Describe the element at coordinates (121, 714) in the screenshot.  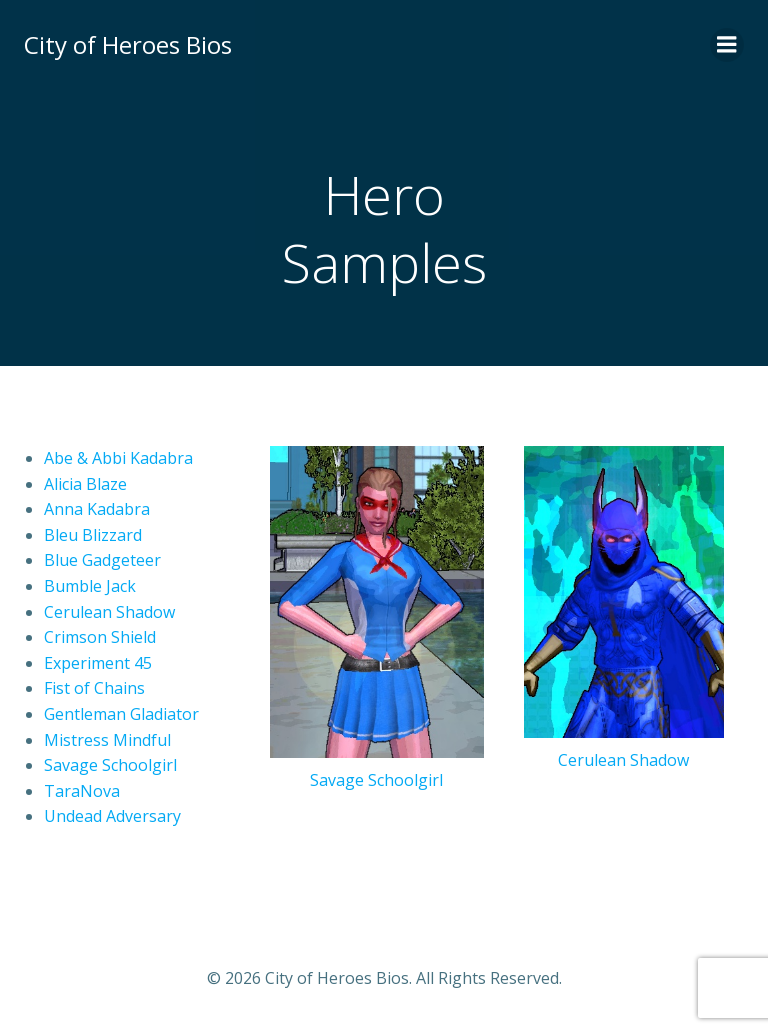
I see `Gentleman Gladiator` at that location.